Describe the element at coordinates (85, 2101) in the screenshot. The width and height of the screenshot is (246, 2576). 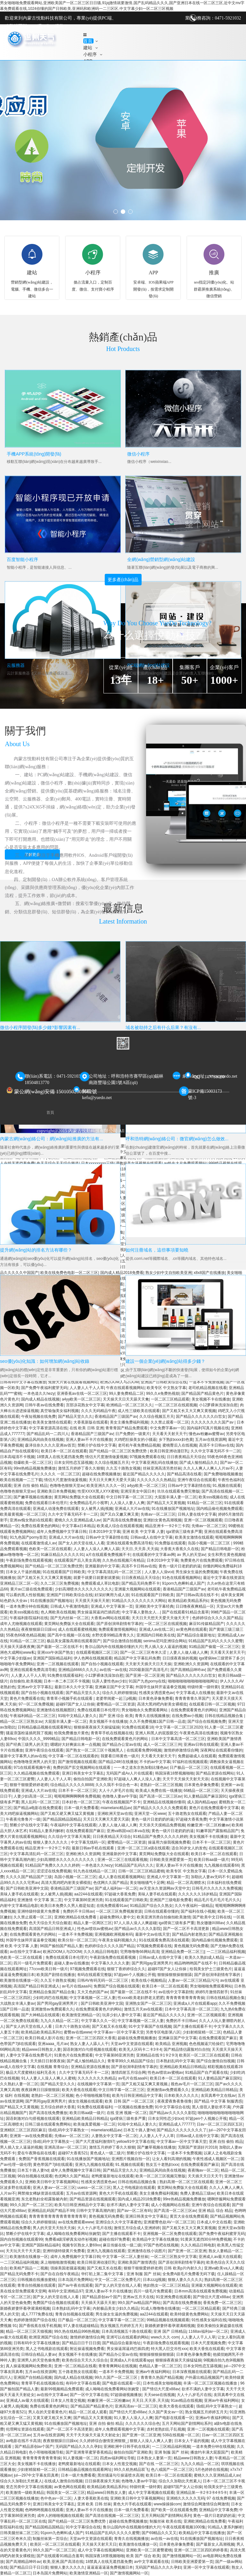
I see `插女生视频在线观看` at that location.